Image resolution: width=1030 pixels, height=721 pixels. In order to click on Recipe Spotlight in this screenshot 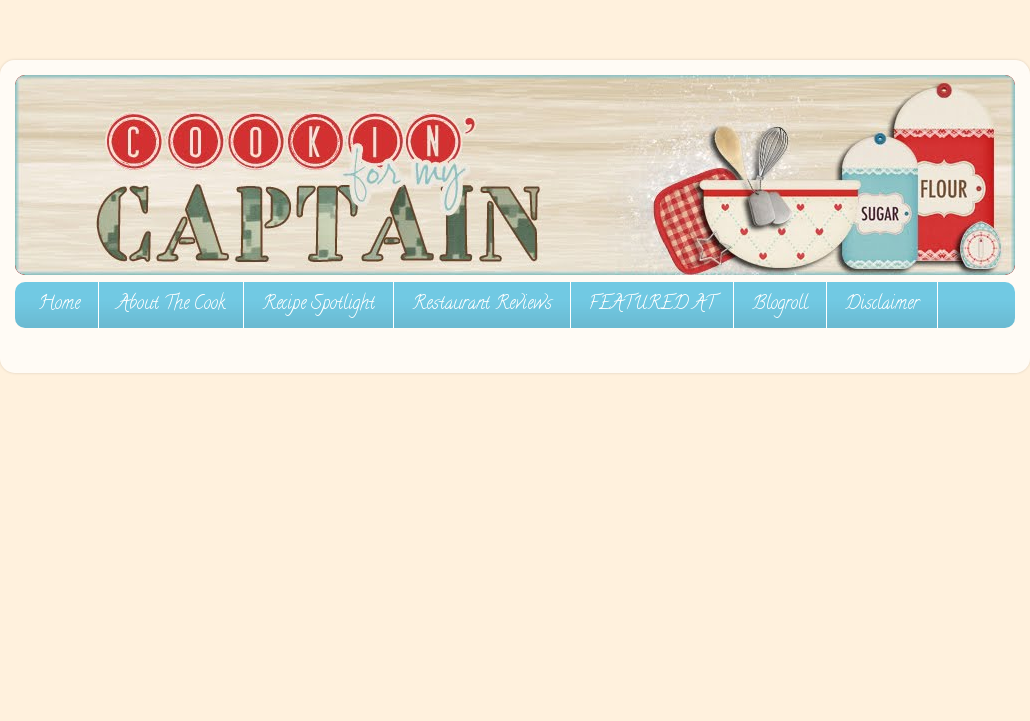, I will do `click(318, 305)`.